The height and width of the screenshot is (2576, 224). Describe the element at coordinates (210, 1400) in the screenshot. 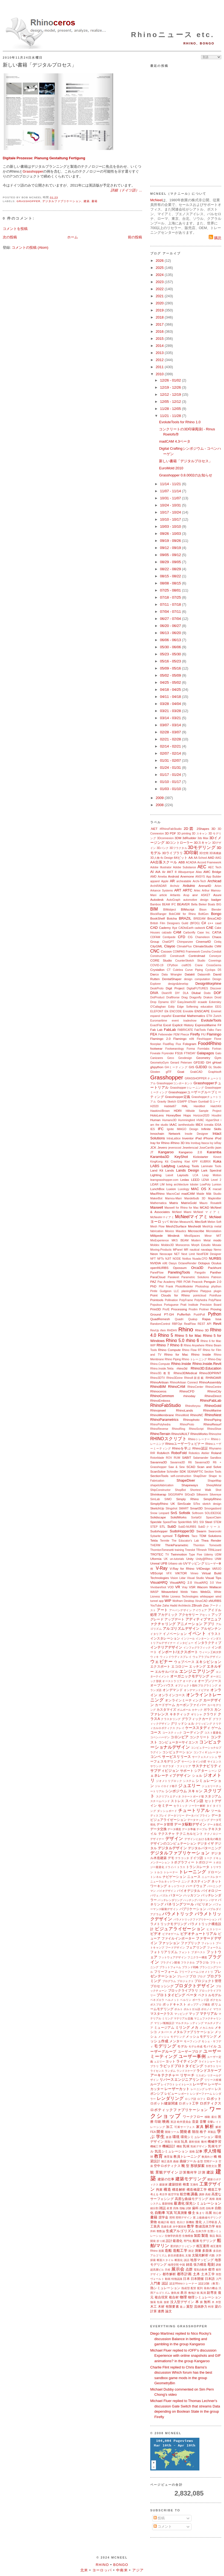

I see `RhinoFabLab` at that location.